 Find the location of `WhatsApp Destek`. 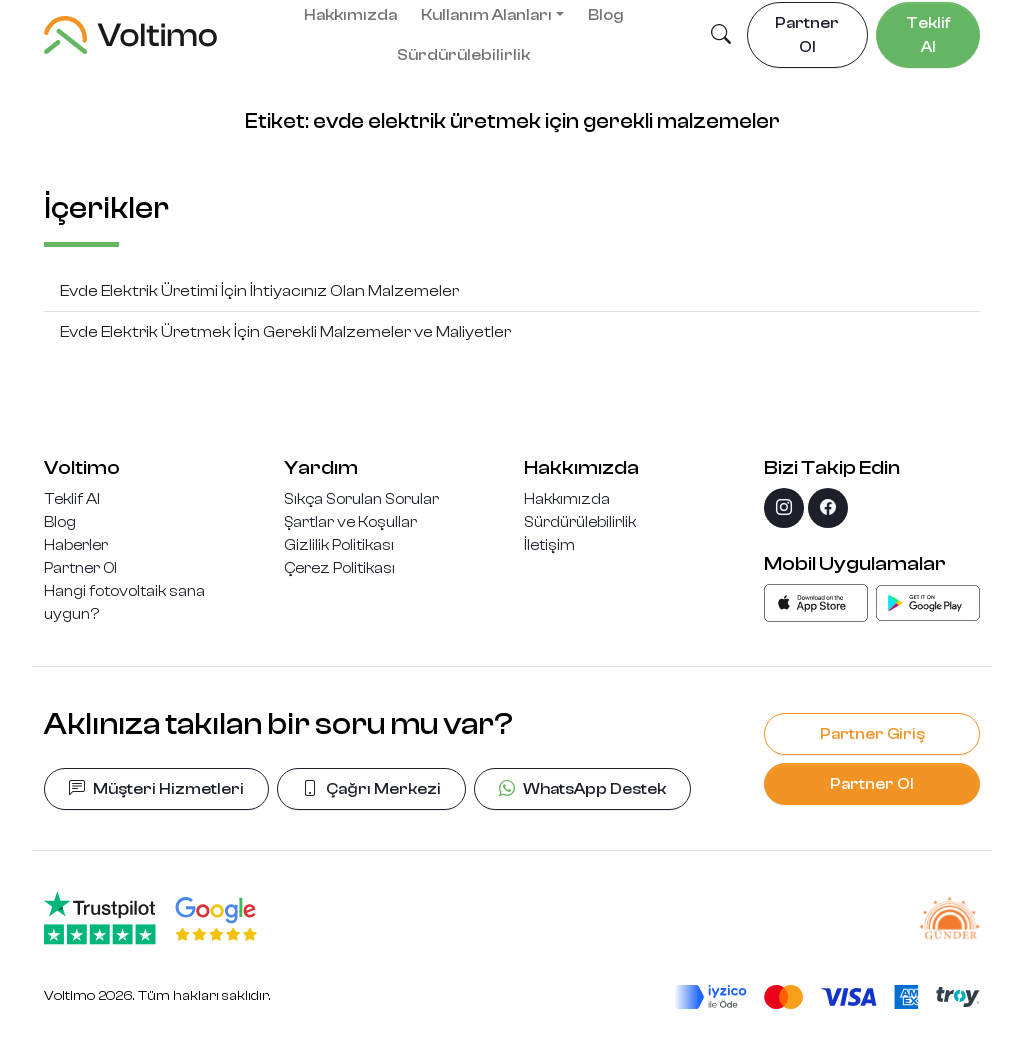

WhatsApp Destek is located at coordinates (582, 789).